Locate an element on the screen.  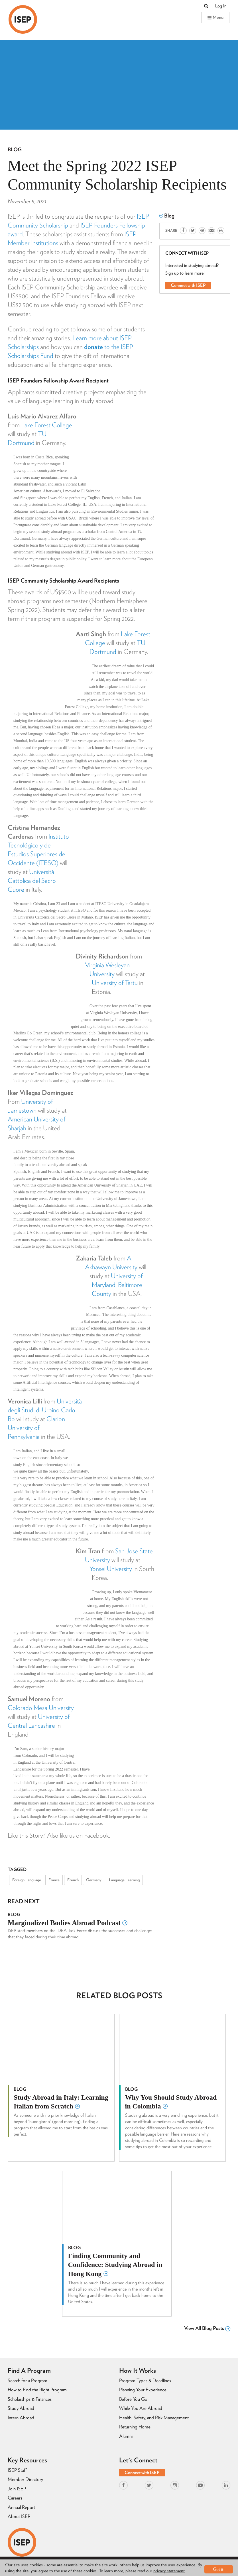
Alumni is located at coordinates (126, 2436).